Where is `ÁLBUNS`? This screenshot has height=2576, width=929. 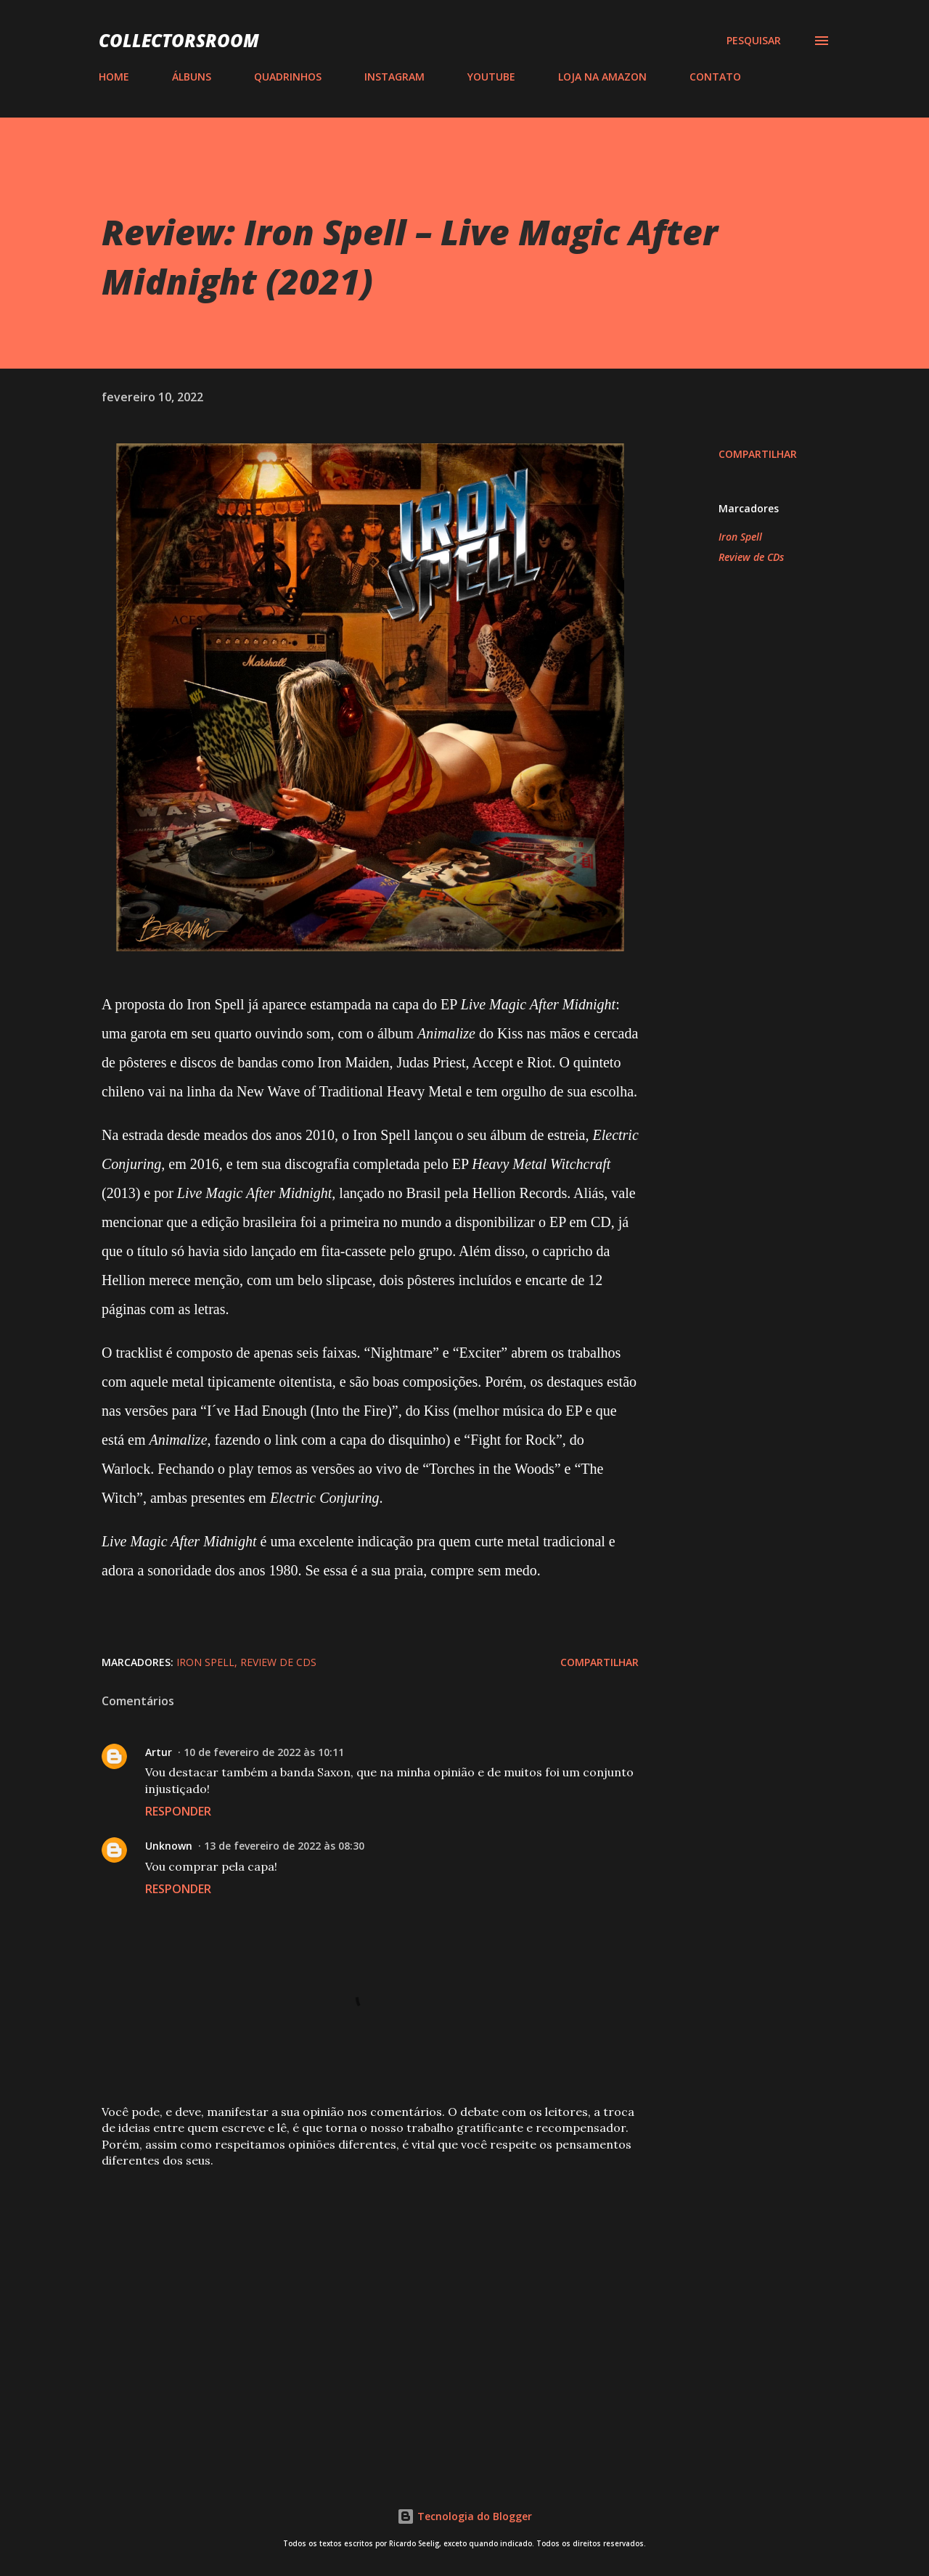
ÁLBUNS is located at coordinates (191, 76).